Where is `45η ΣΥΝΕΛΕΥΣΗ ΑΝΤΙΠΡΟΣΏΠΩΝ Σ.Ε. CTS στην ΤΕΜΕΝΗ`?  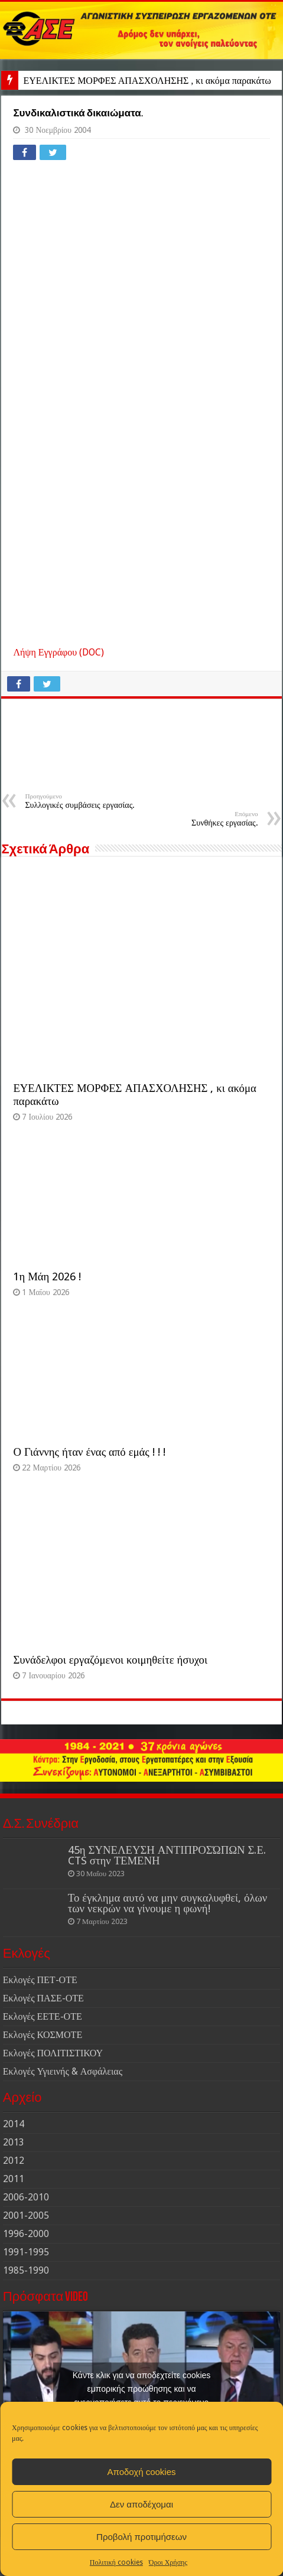 45η ΣΥΝΕΛΕΥΣΗ ΑΝΤΙΠΡΟΣΏΠΩΝ Σ.Ε. CTS στην ΤΕΜΕΝΗ is located at coordinates (167, 1855).